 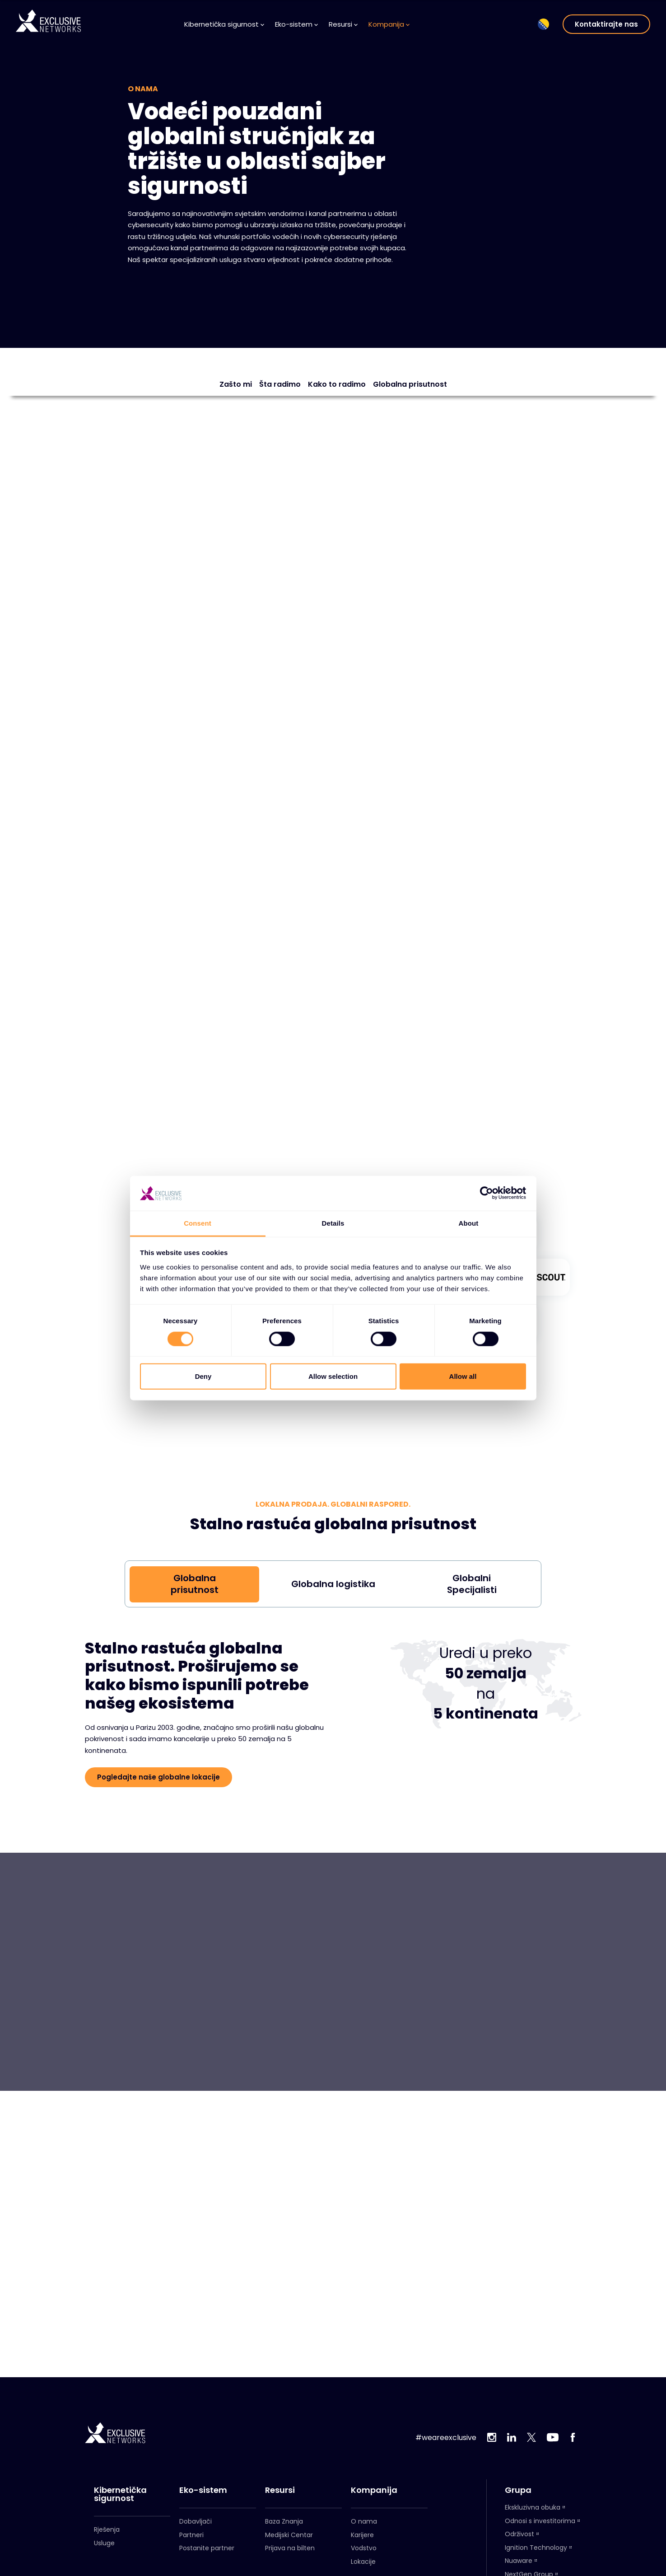 I want to click on Dobavljači, so click(x=195, y=2521).